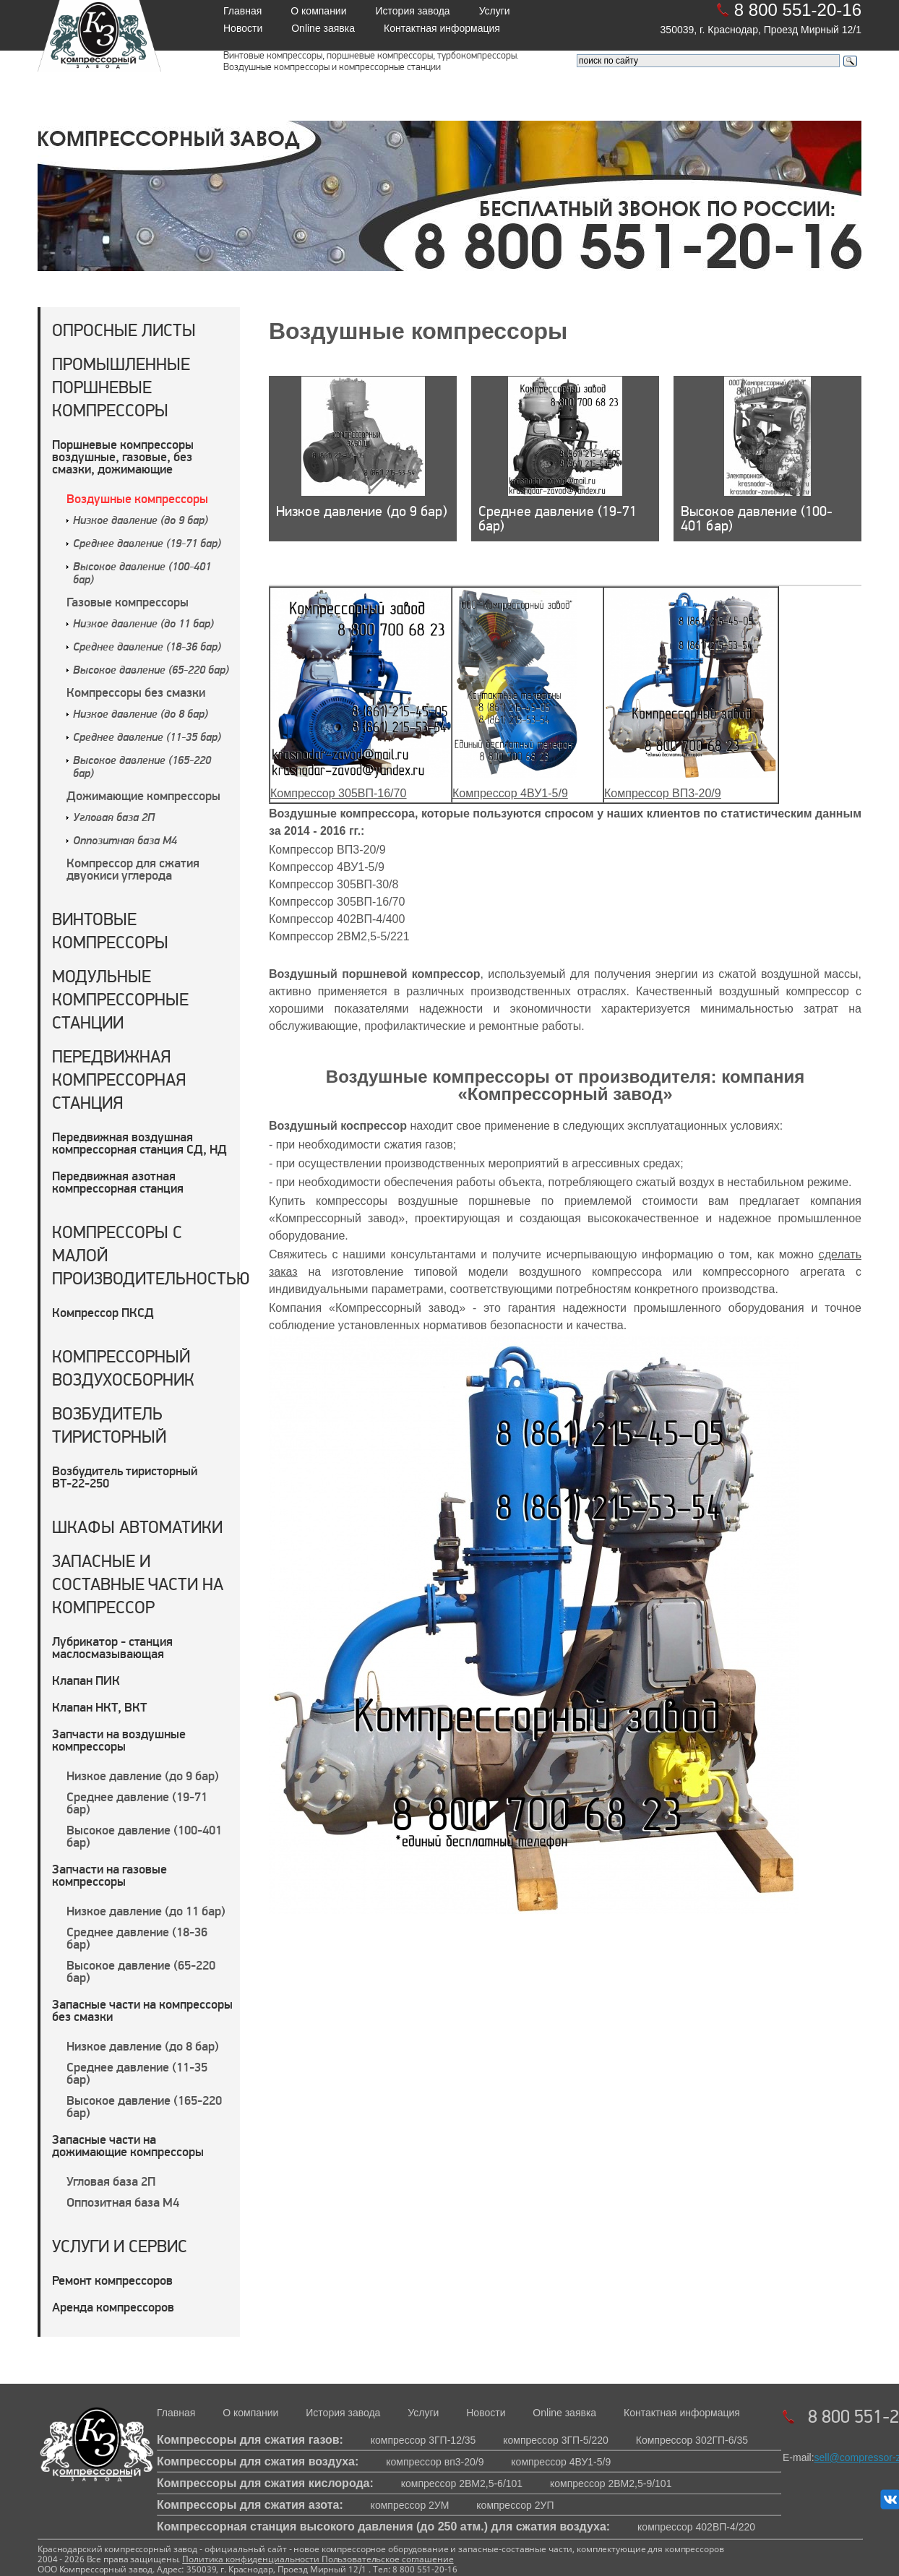  I want to click on Запчасти на воздушные компрессоры, so click(119, 1739).